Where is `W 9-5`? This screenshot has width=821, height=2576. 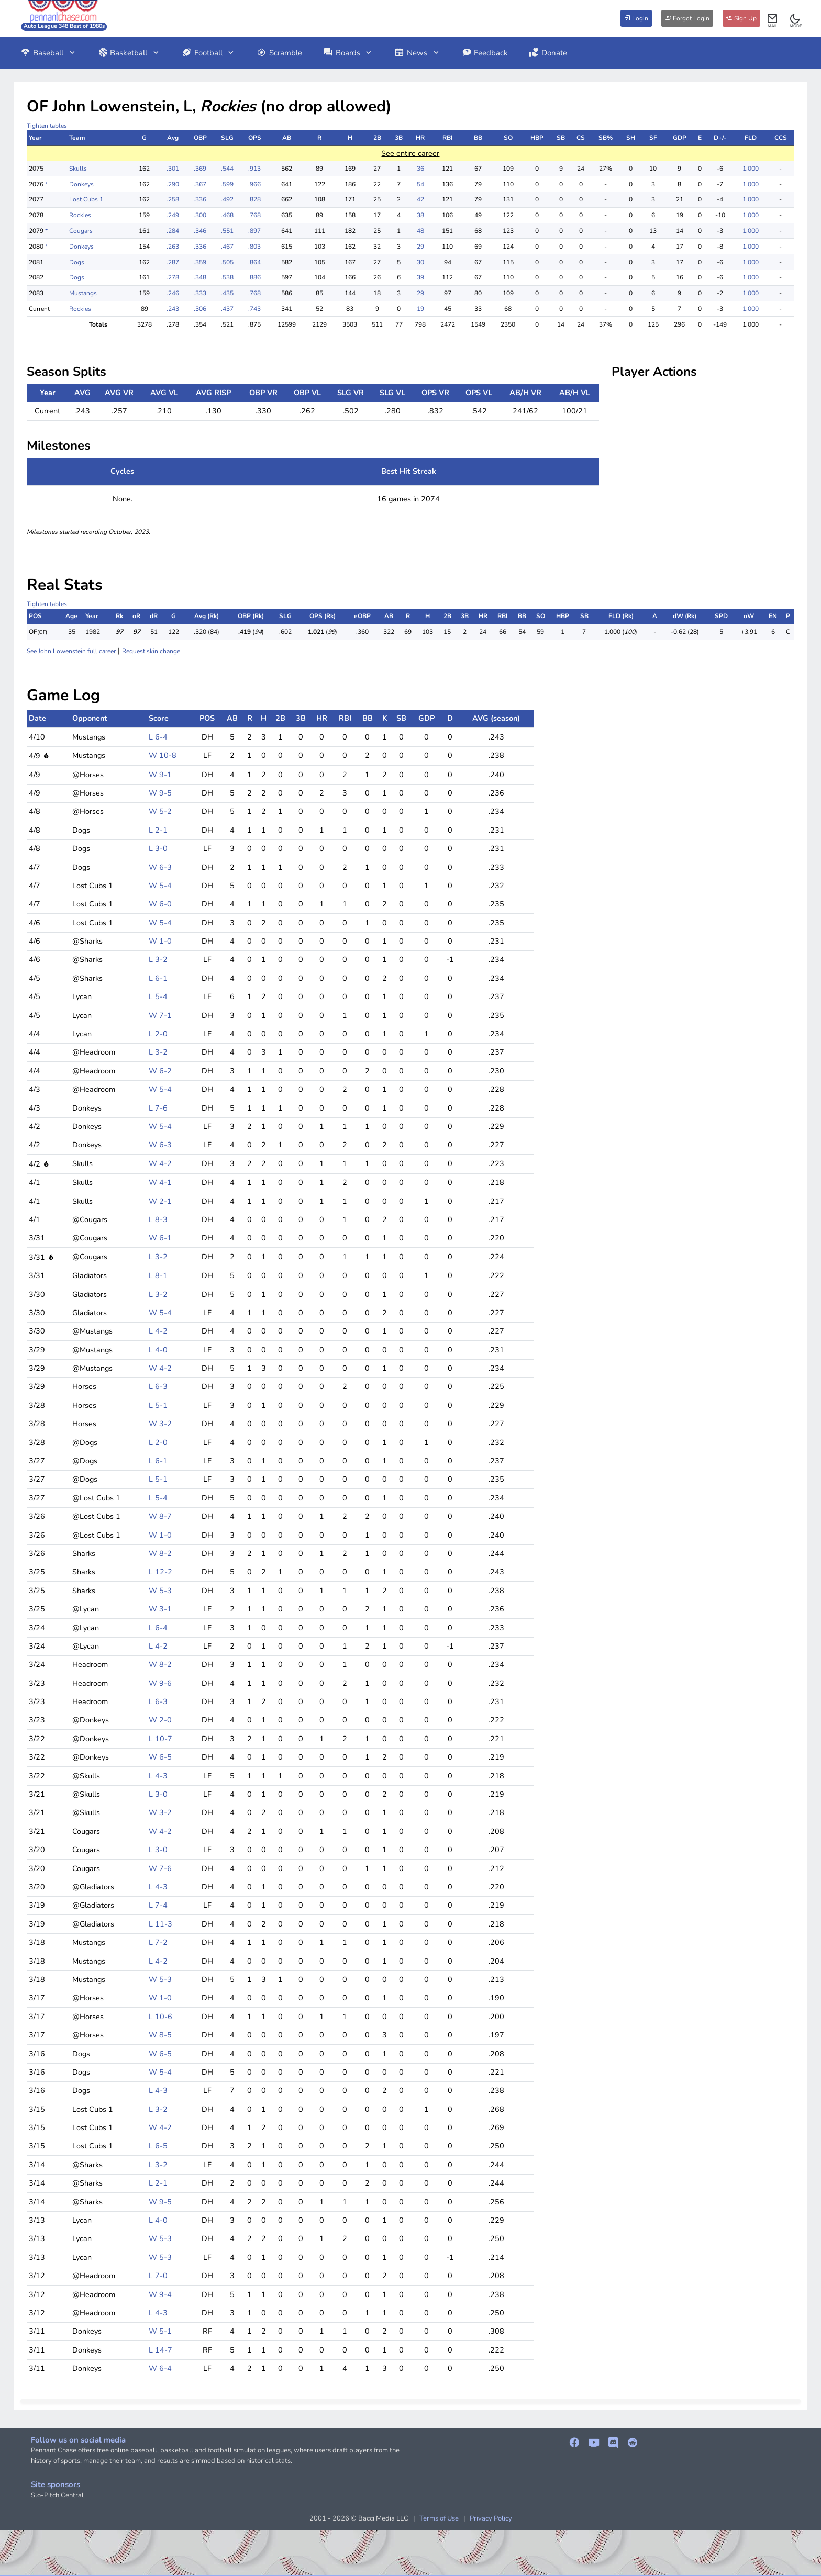
W 9-5 is located at coordinates (160, 793).